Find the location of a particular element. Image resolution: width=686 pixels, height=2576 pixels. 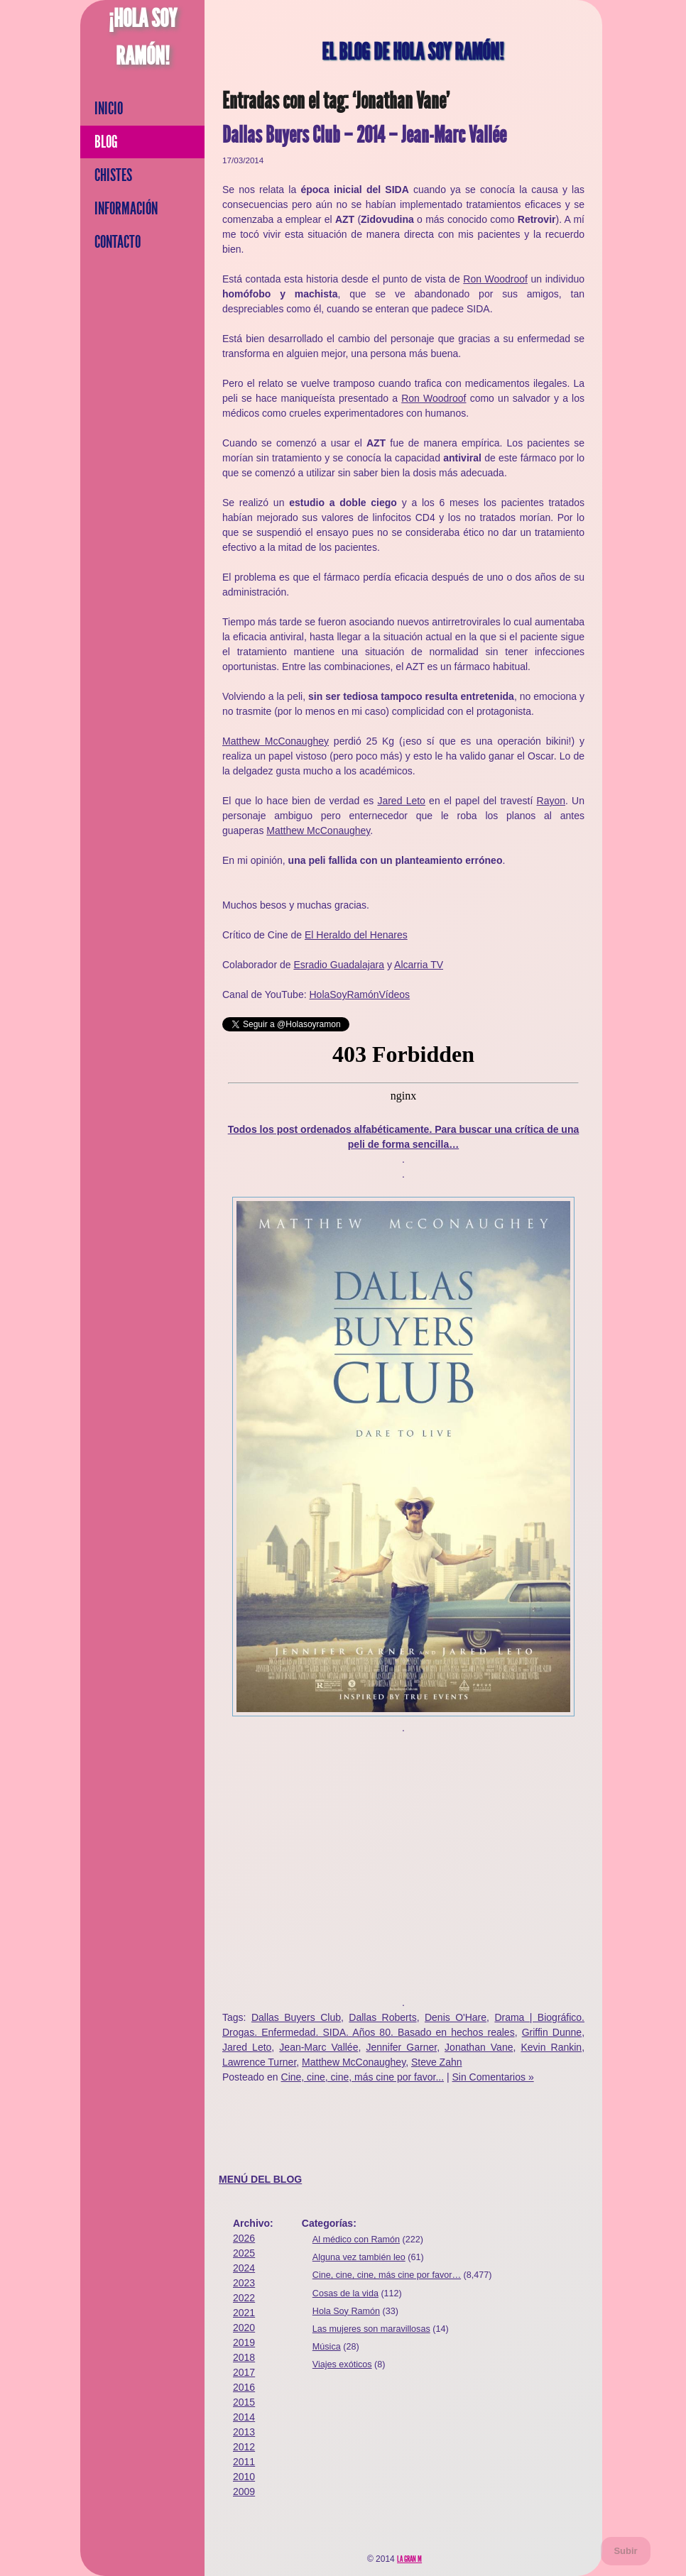

Chistes is located at coordinates (113, 175).